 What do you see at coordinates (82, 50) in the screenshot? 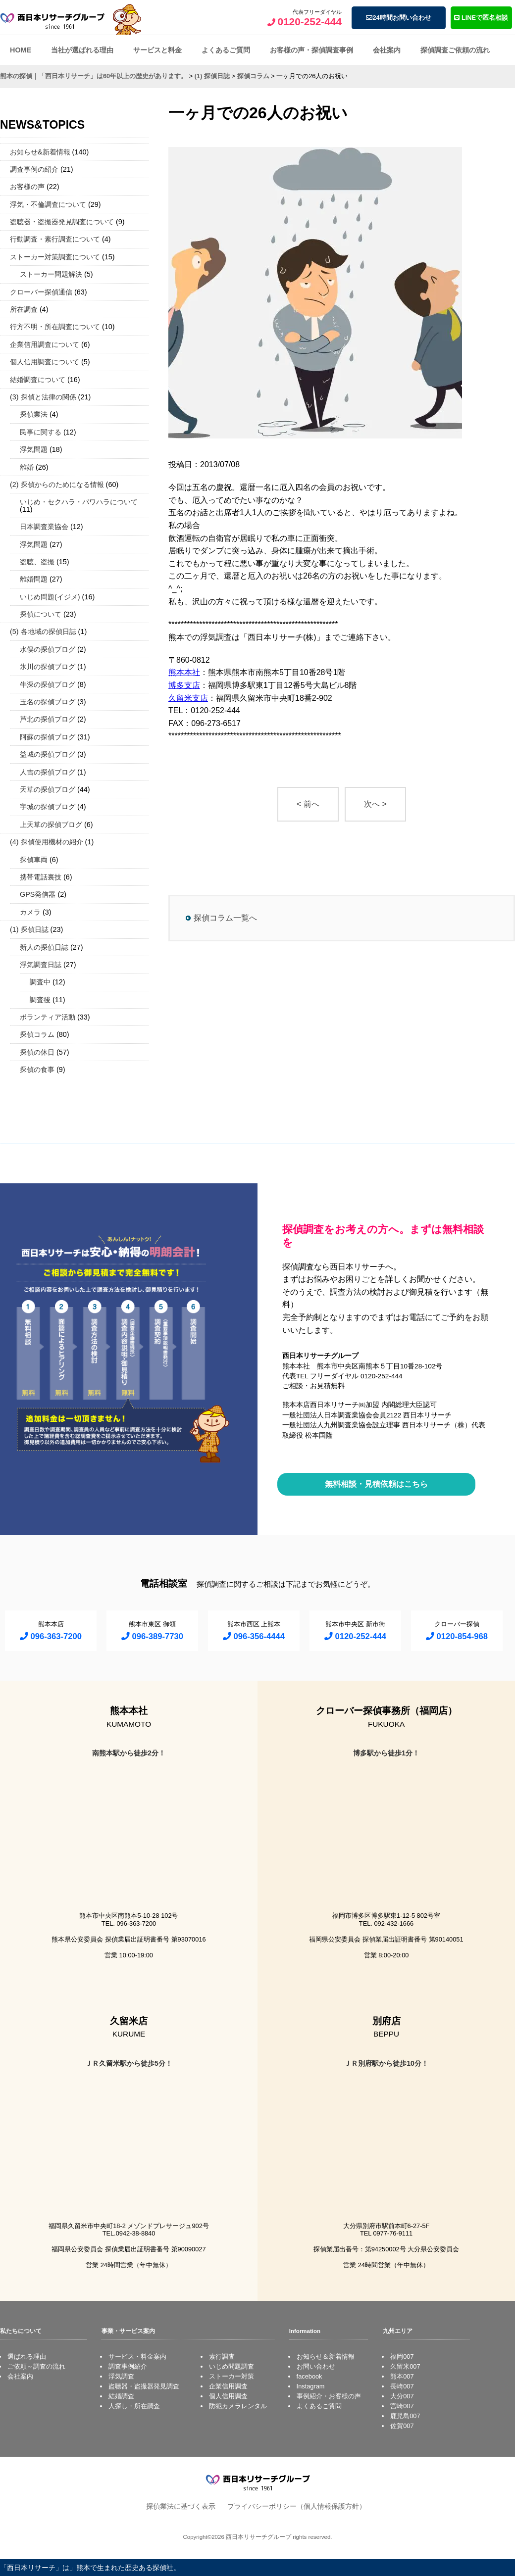
I see `当社が選ばれる理由` at bounding box center [82, 50].